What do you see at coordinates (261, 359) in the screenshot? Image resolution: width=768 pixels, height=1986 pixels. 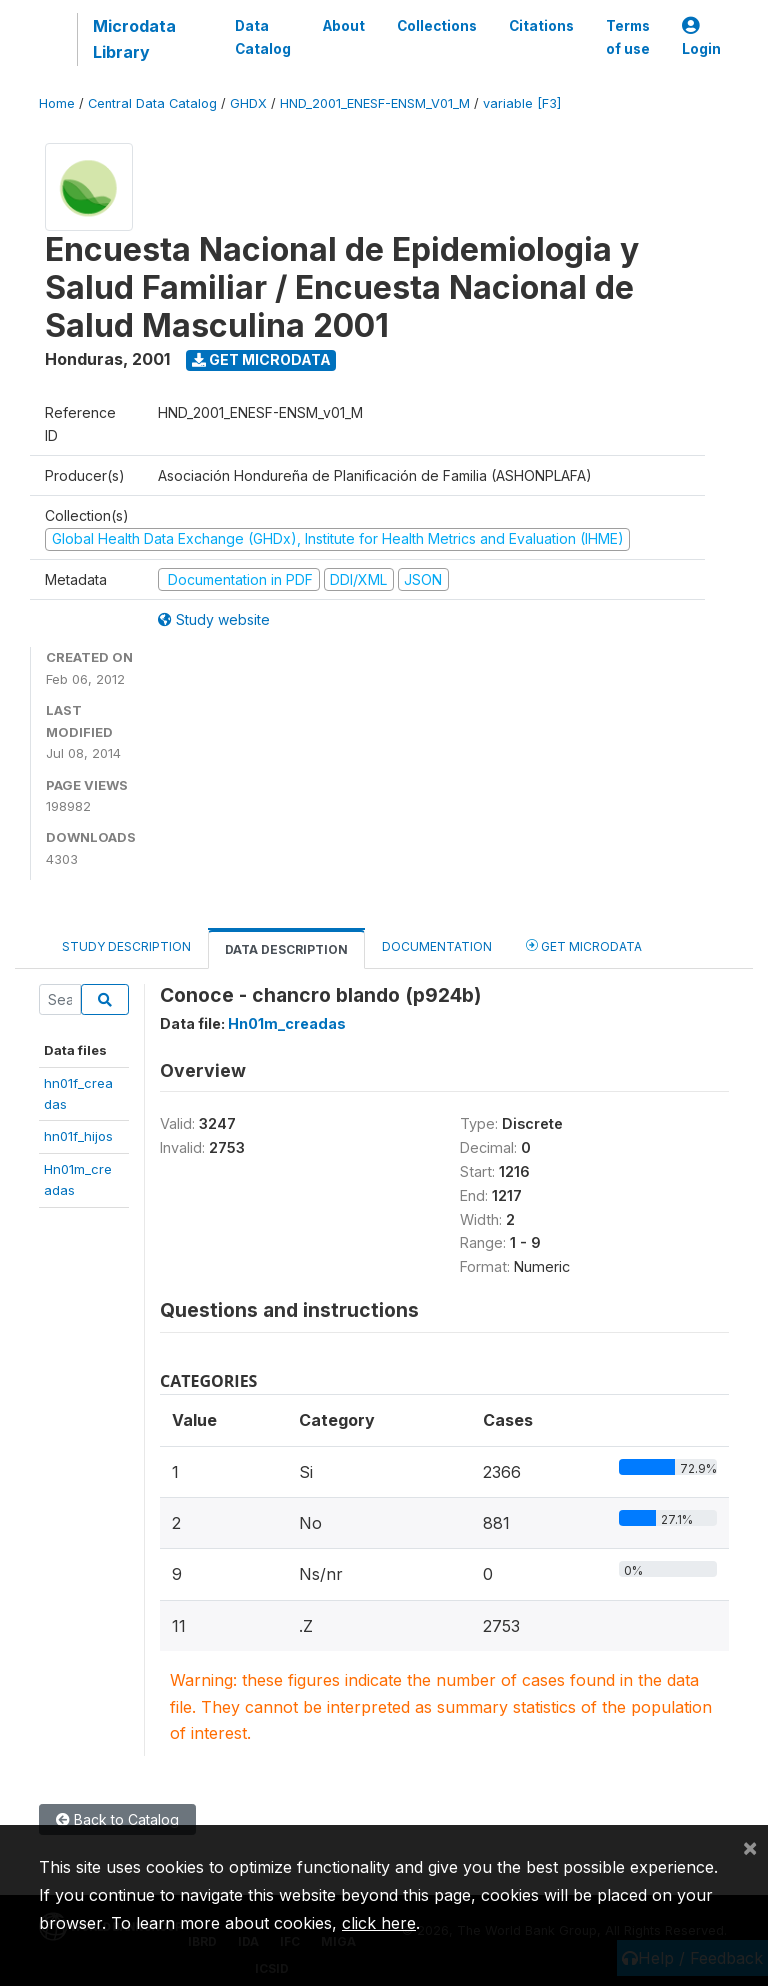 I see `Get Microdata` at bounding box center [261, 359].